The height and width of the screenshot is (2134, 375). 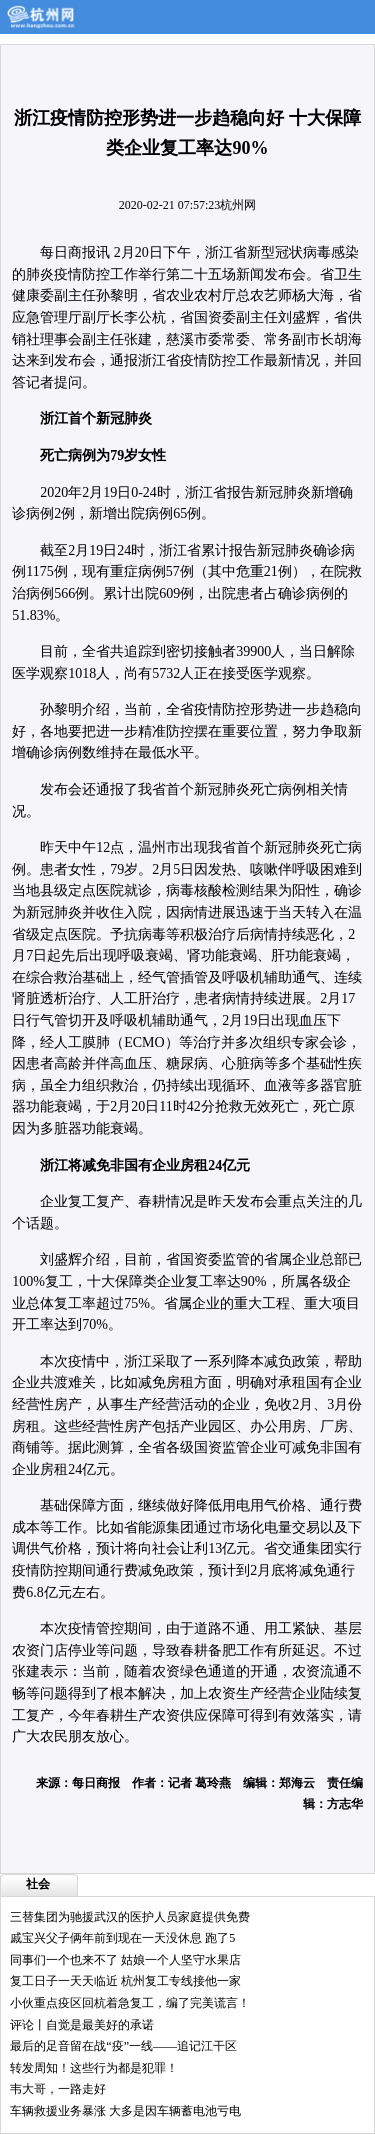 I want to click on 社会, so click(x=38, y=1884).